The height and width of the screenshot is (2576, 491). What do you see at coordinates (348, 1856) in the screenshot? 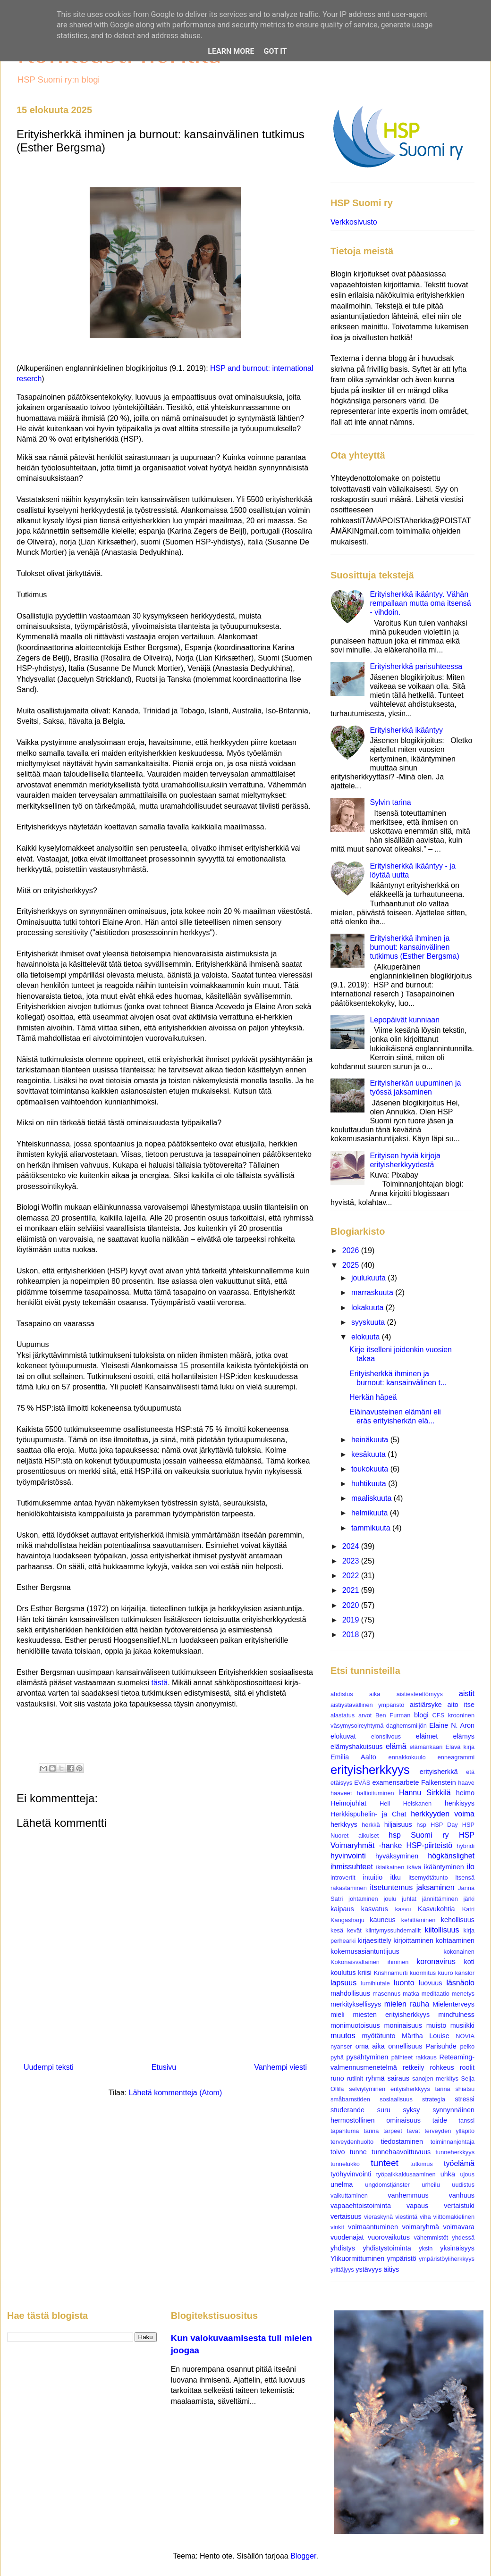
I see `hyvinvointi` at bounding box center [348, 1856].